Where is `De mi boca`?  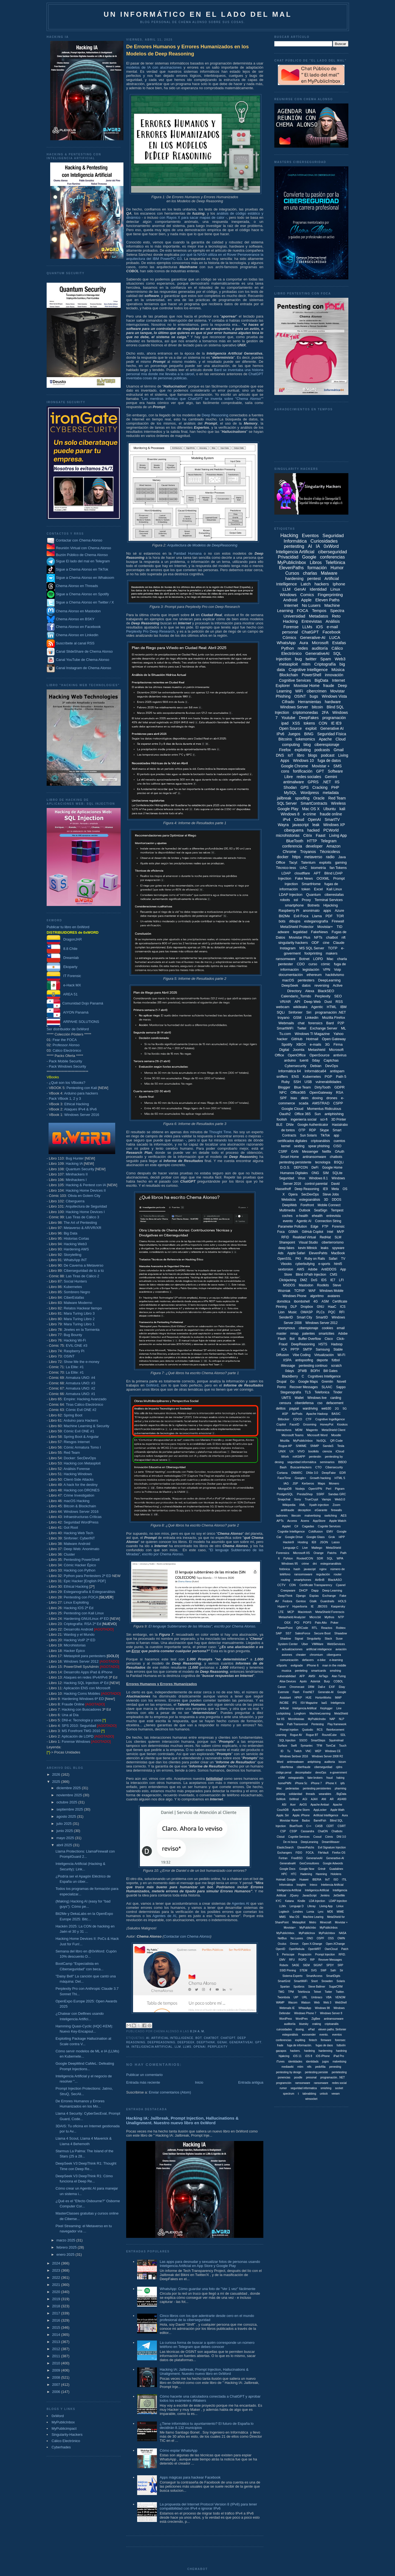
De mi boca is located at coordinates (290, 1841).